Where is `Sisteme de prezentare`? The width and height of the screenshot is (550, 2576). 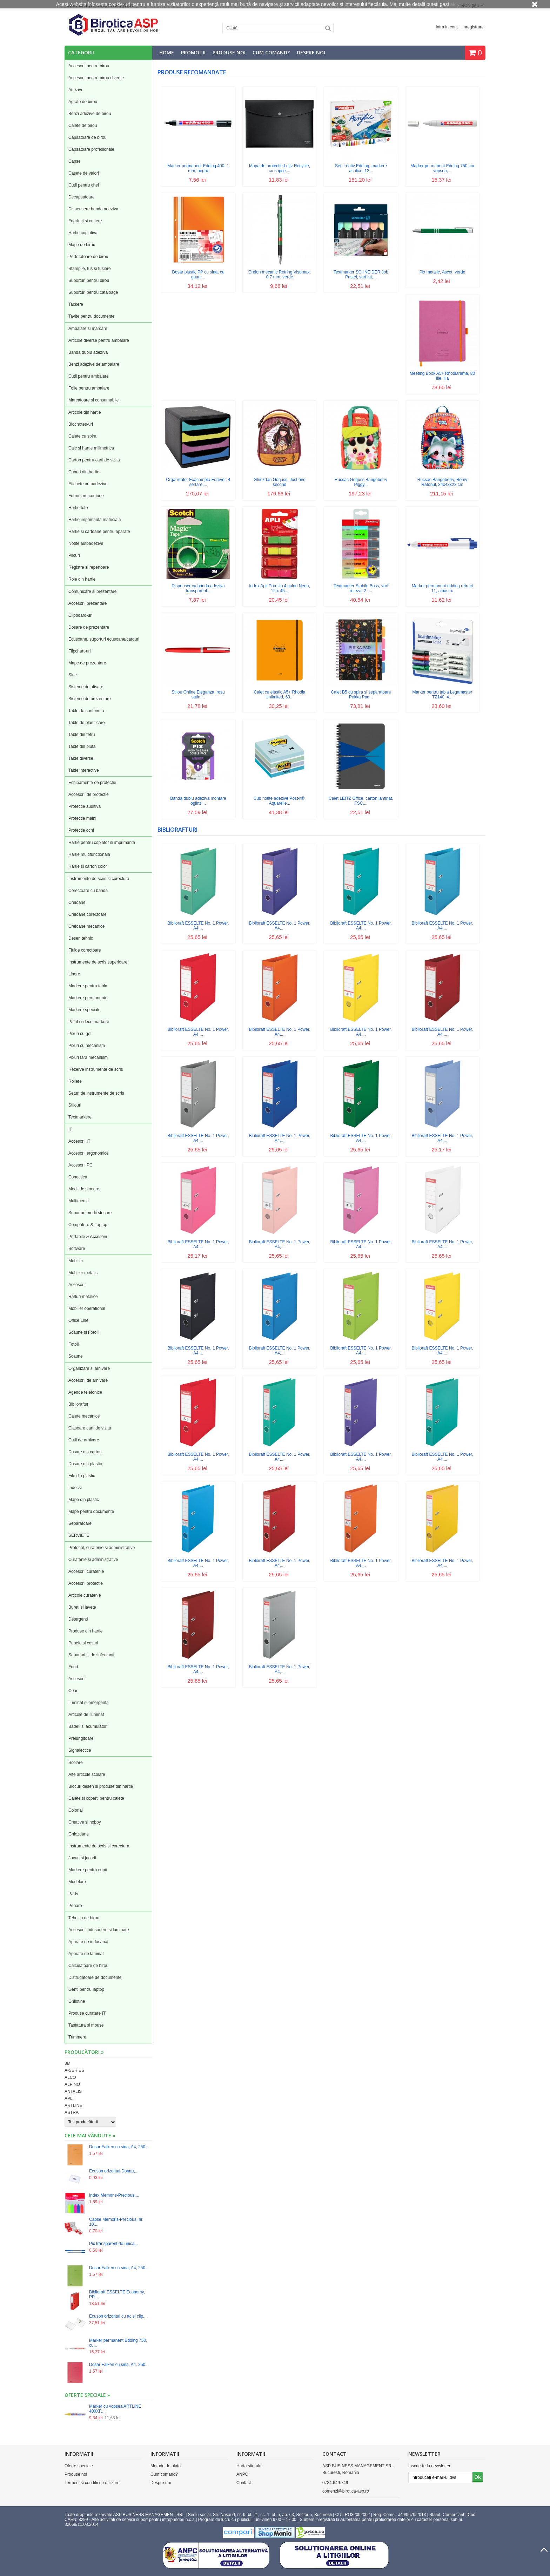
Sisteme de prezentare is located at coordinates (89, 698).